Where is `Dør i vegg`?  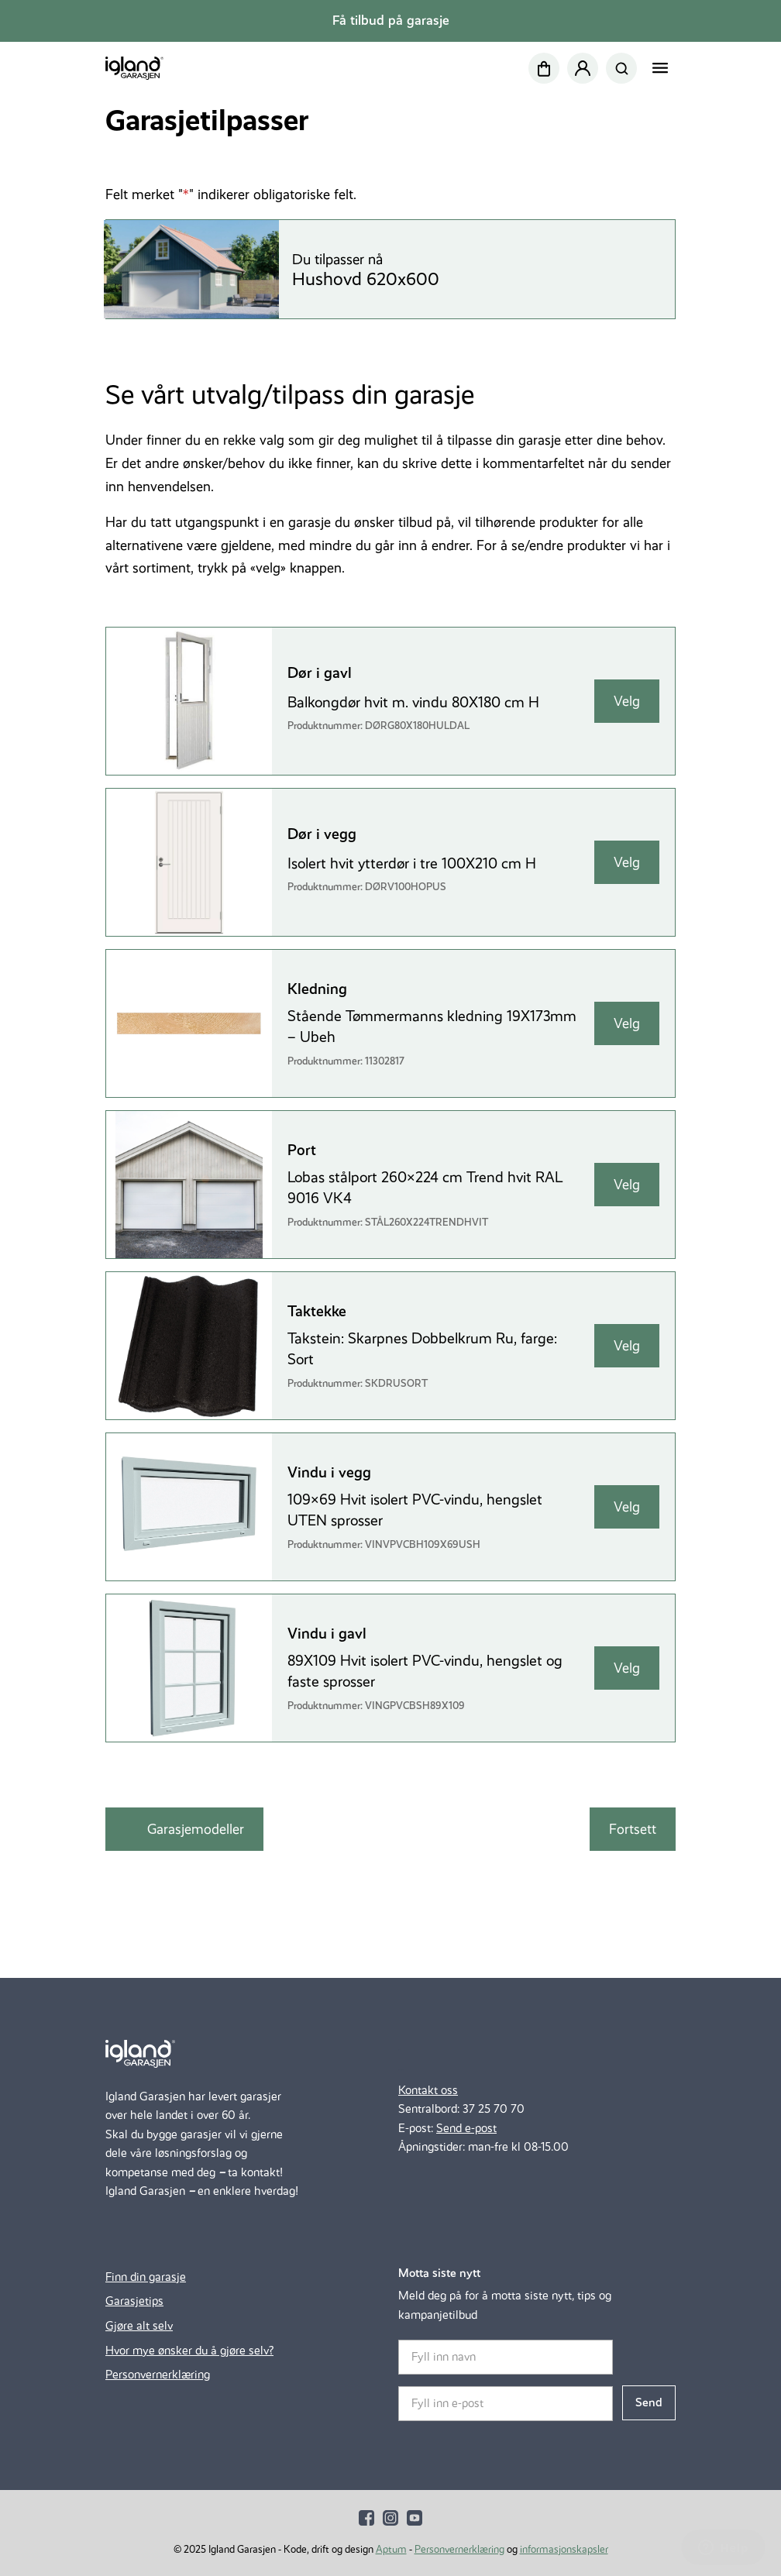 Dør i vegg is located at coordinates (321, 834).